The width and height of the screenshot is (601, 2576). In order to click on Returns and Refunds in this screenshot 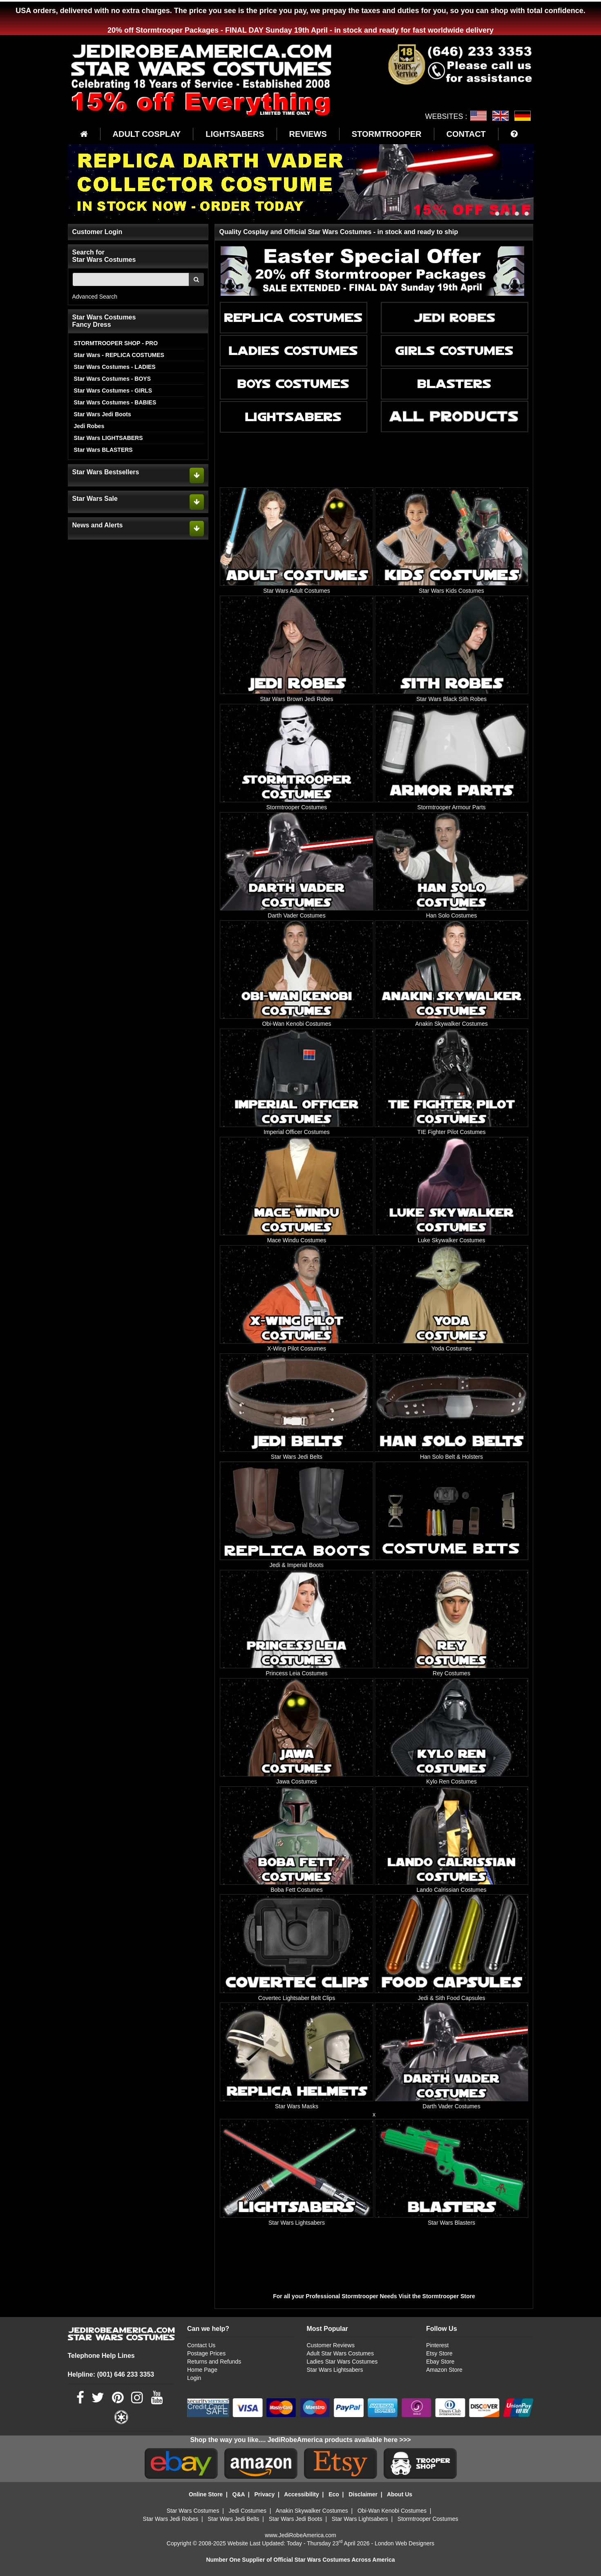, I will do `click(214, 2361)`.